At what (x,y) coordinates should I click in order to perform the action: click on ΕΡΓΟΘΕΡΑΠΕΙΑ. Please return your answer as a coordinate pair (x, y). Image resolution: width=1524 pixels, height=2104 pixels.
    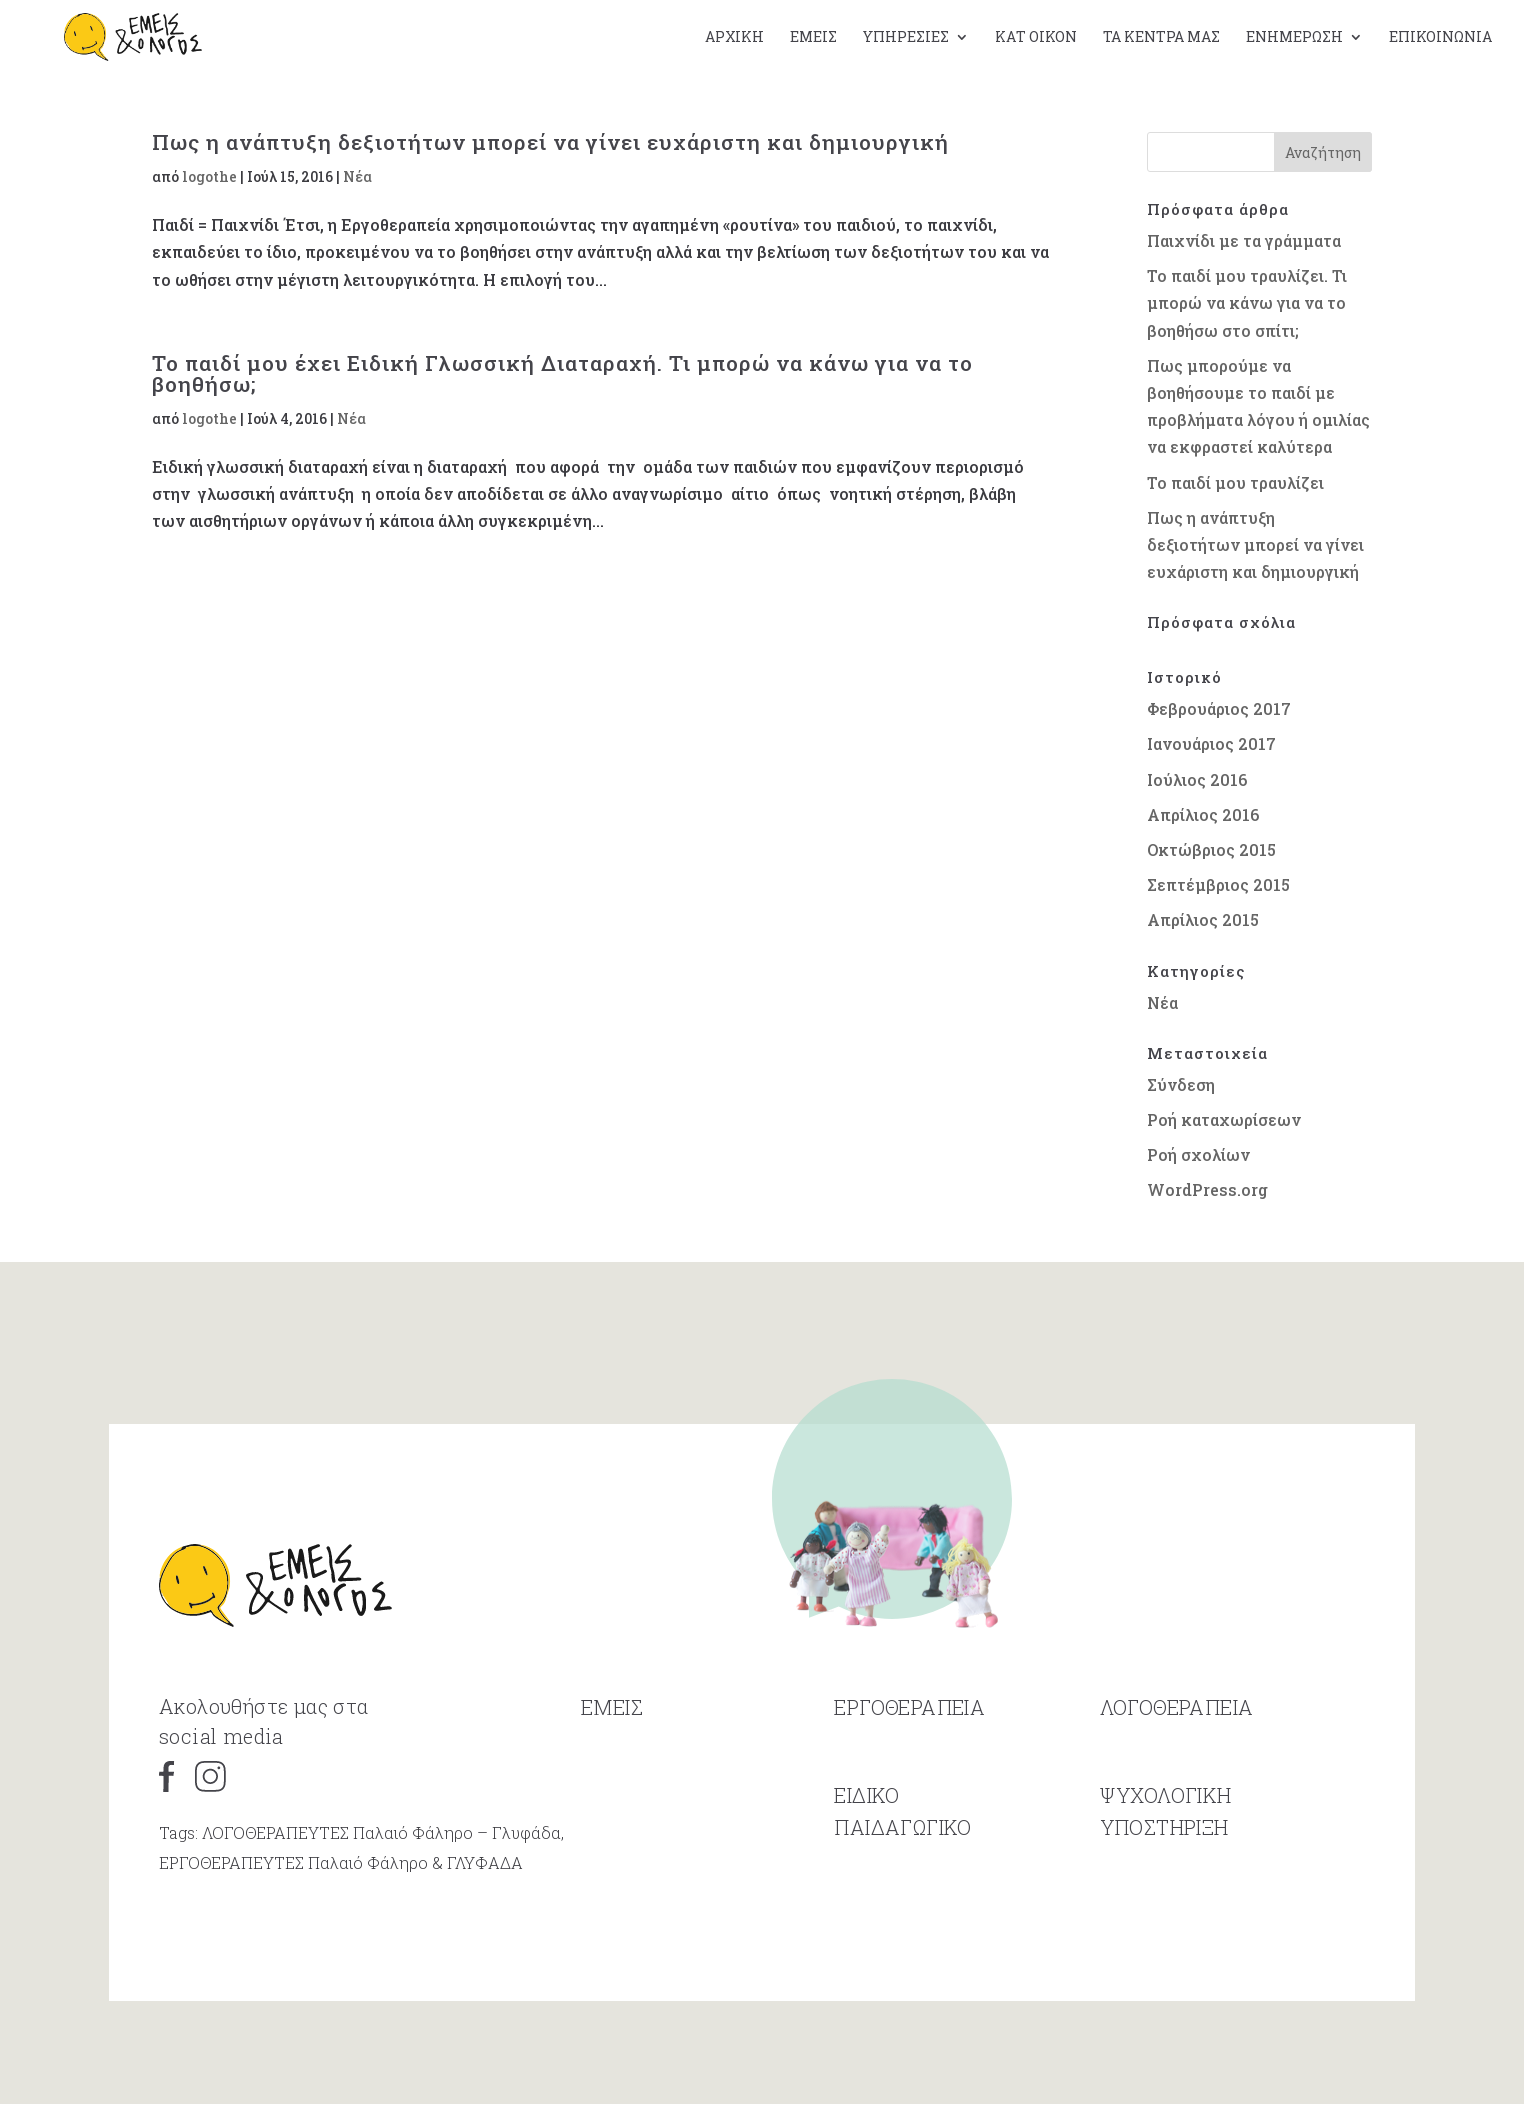
    Looking at the image, I should click on (909, 1770).